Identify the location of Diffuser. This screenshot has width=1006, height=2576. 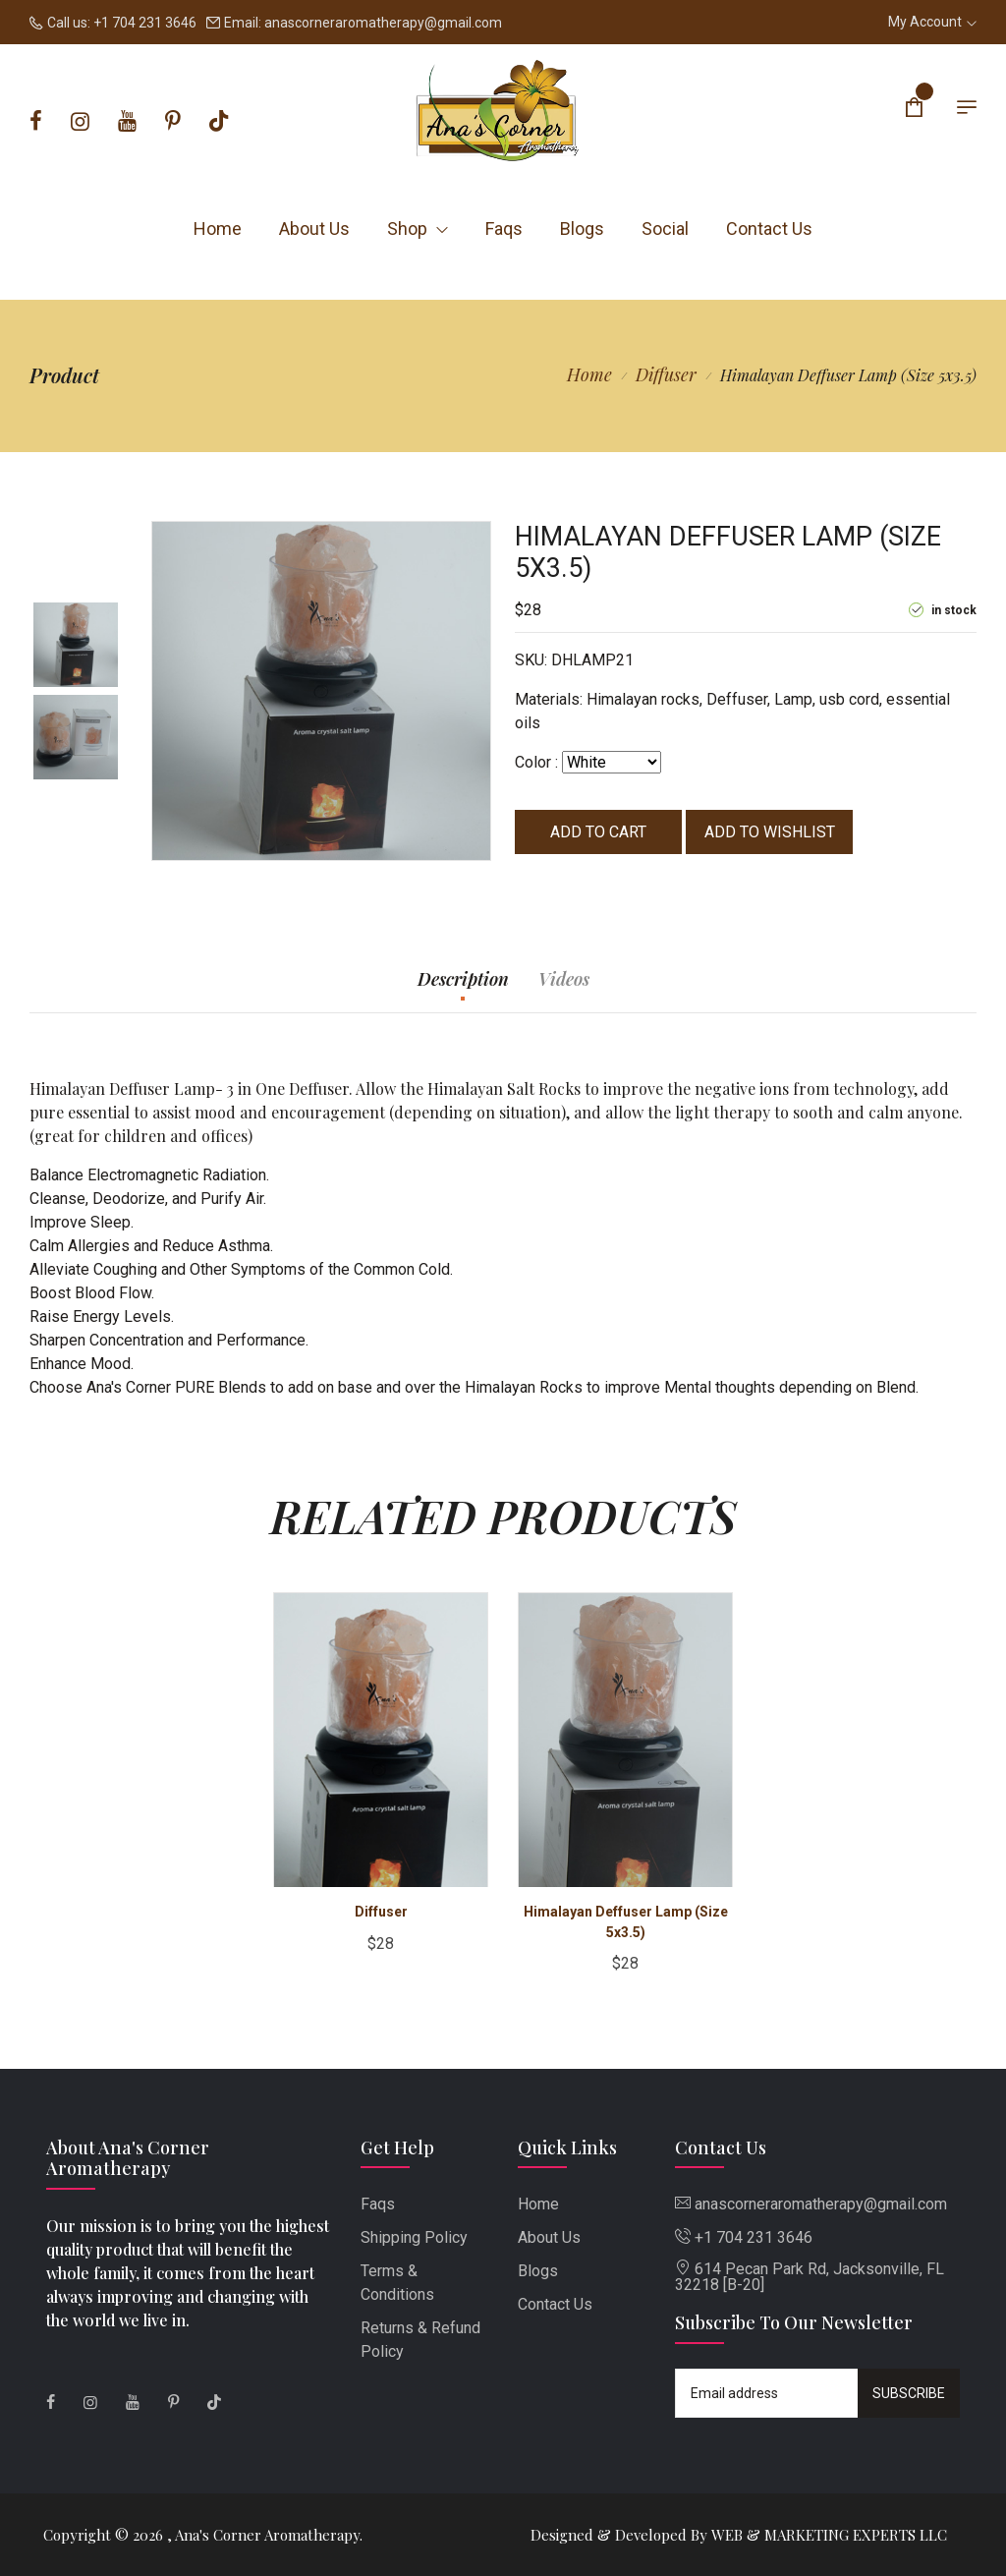
(666, 374).